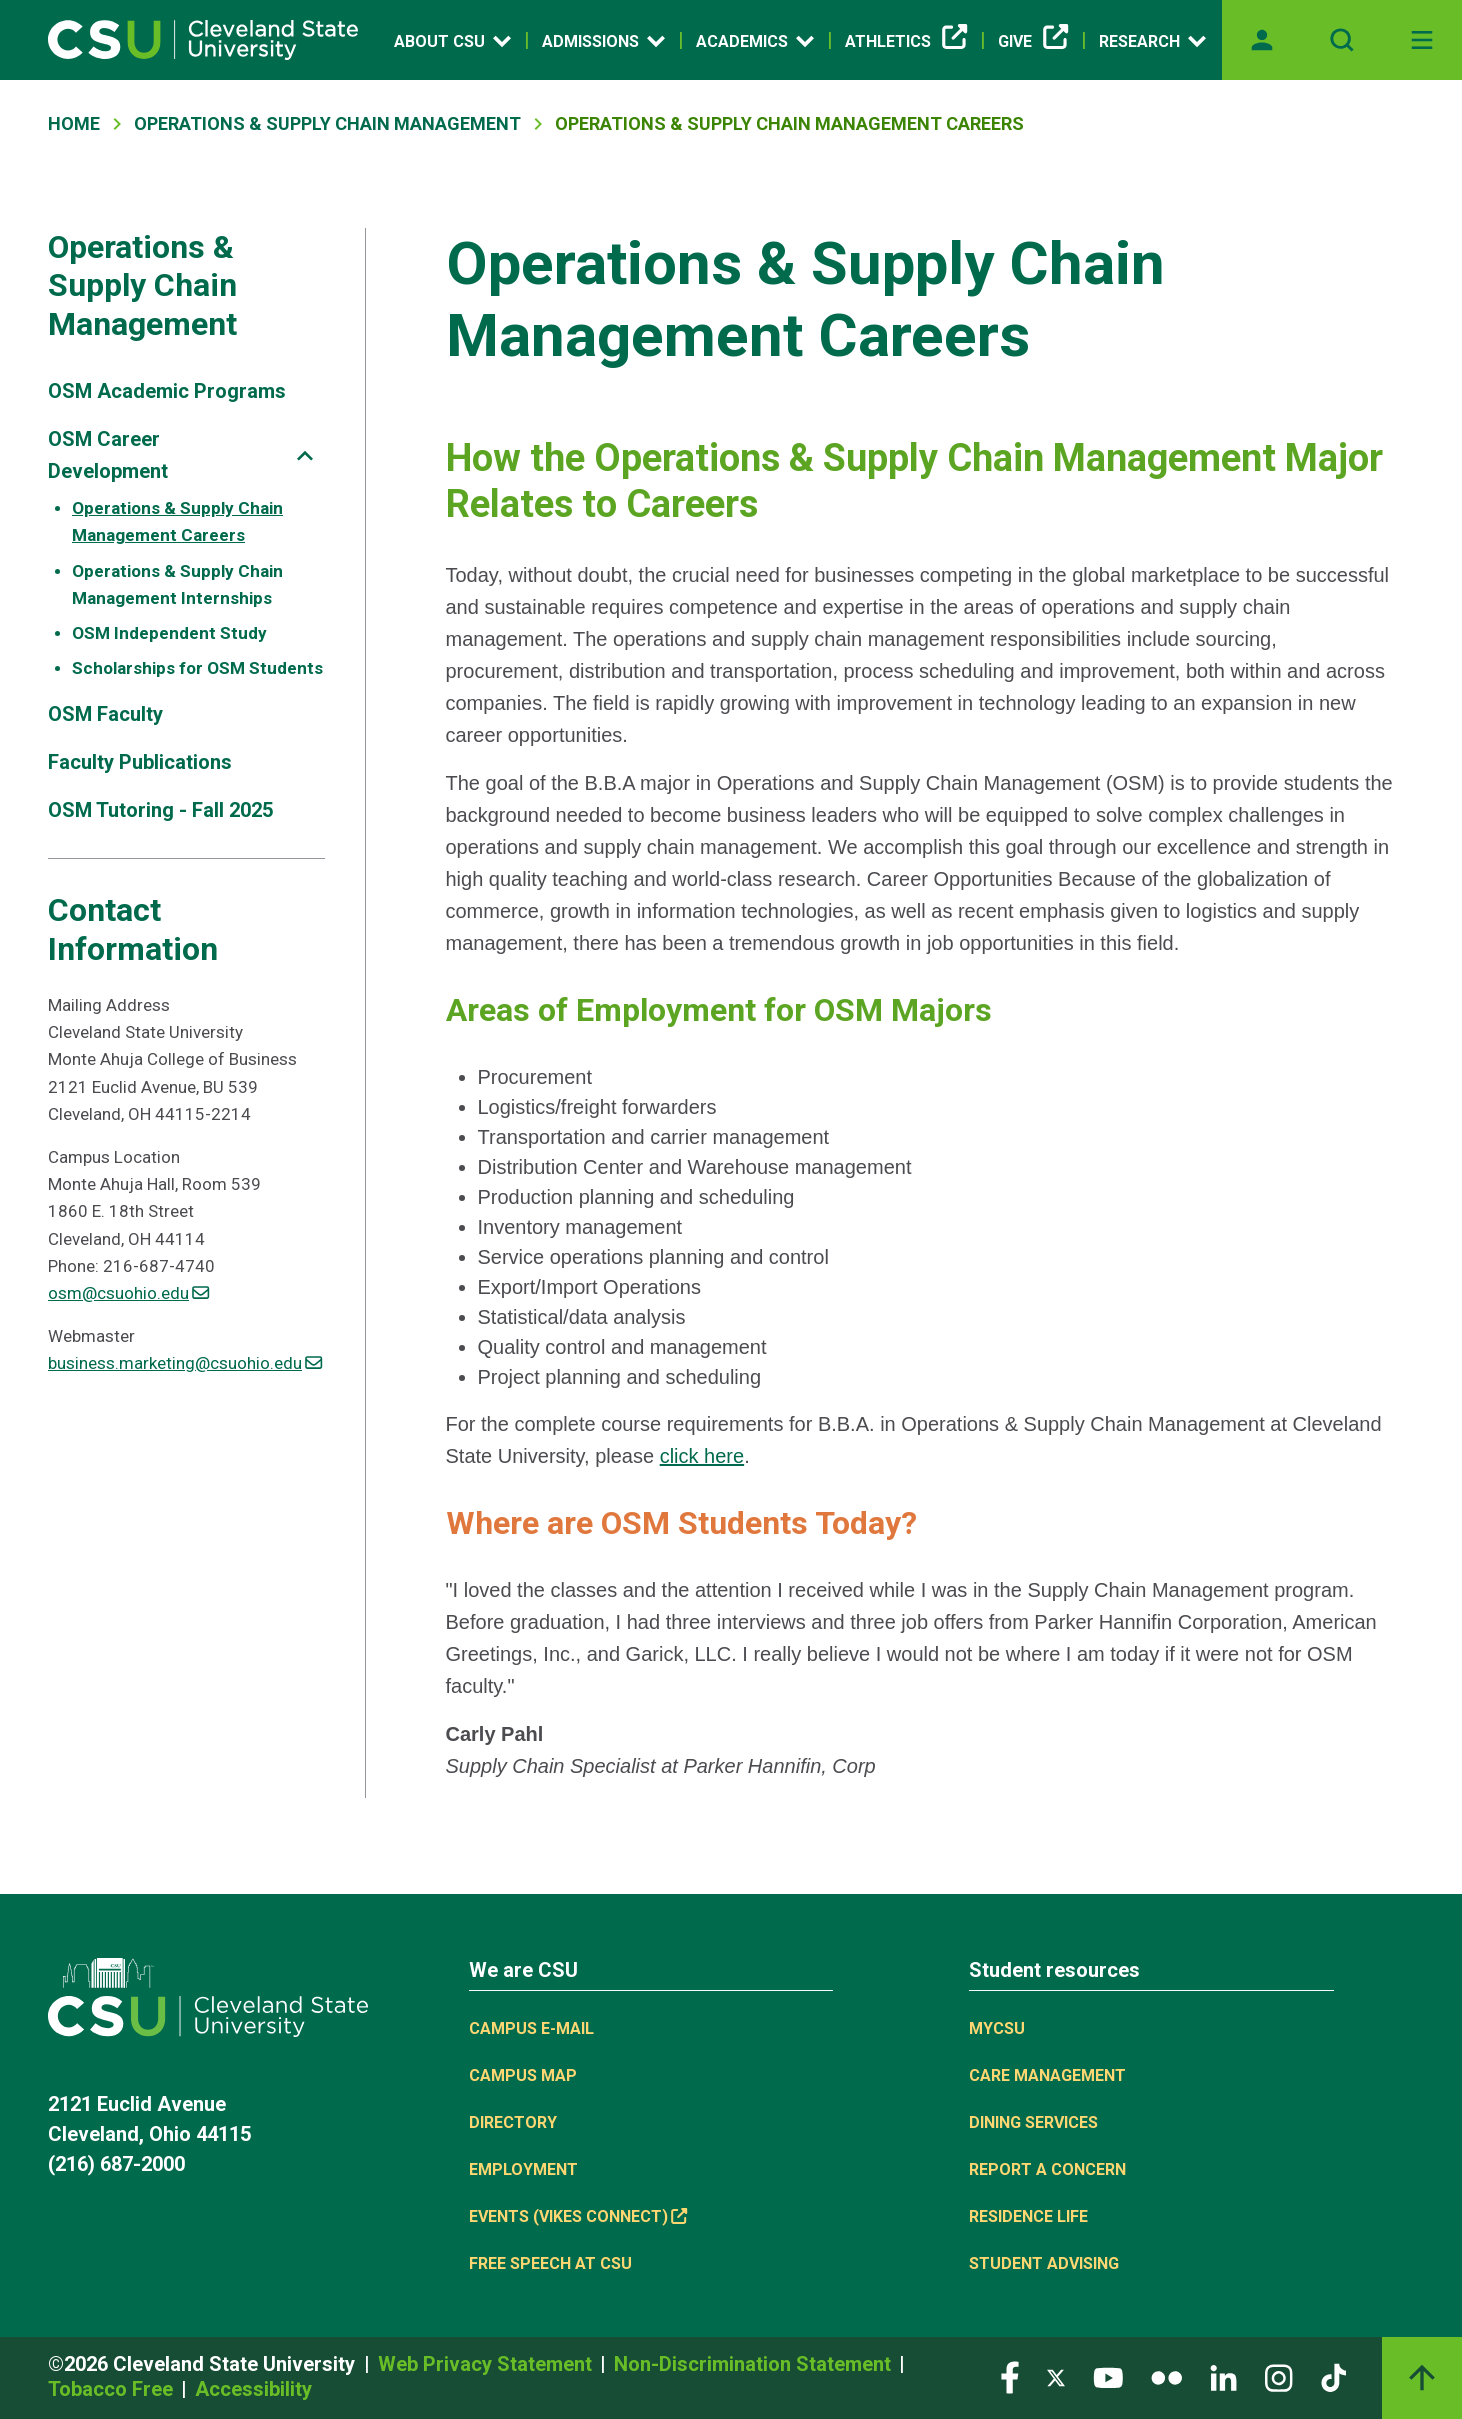  Describe the element at coordinates (1342, 40) in the screenshot. I see `[Open site search]` at that location.